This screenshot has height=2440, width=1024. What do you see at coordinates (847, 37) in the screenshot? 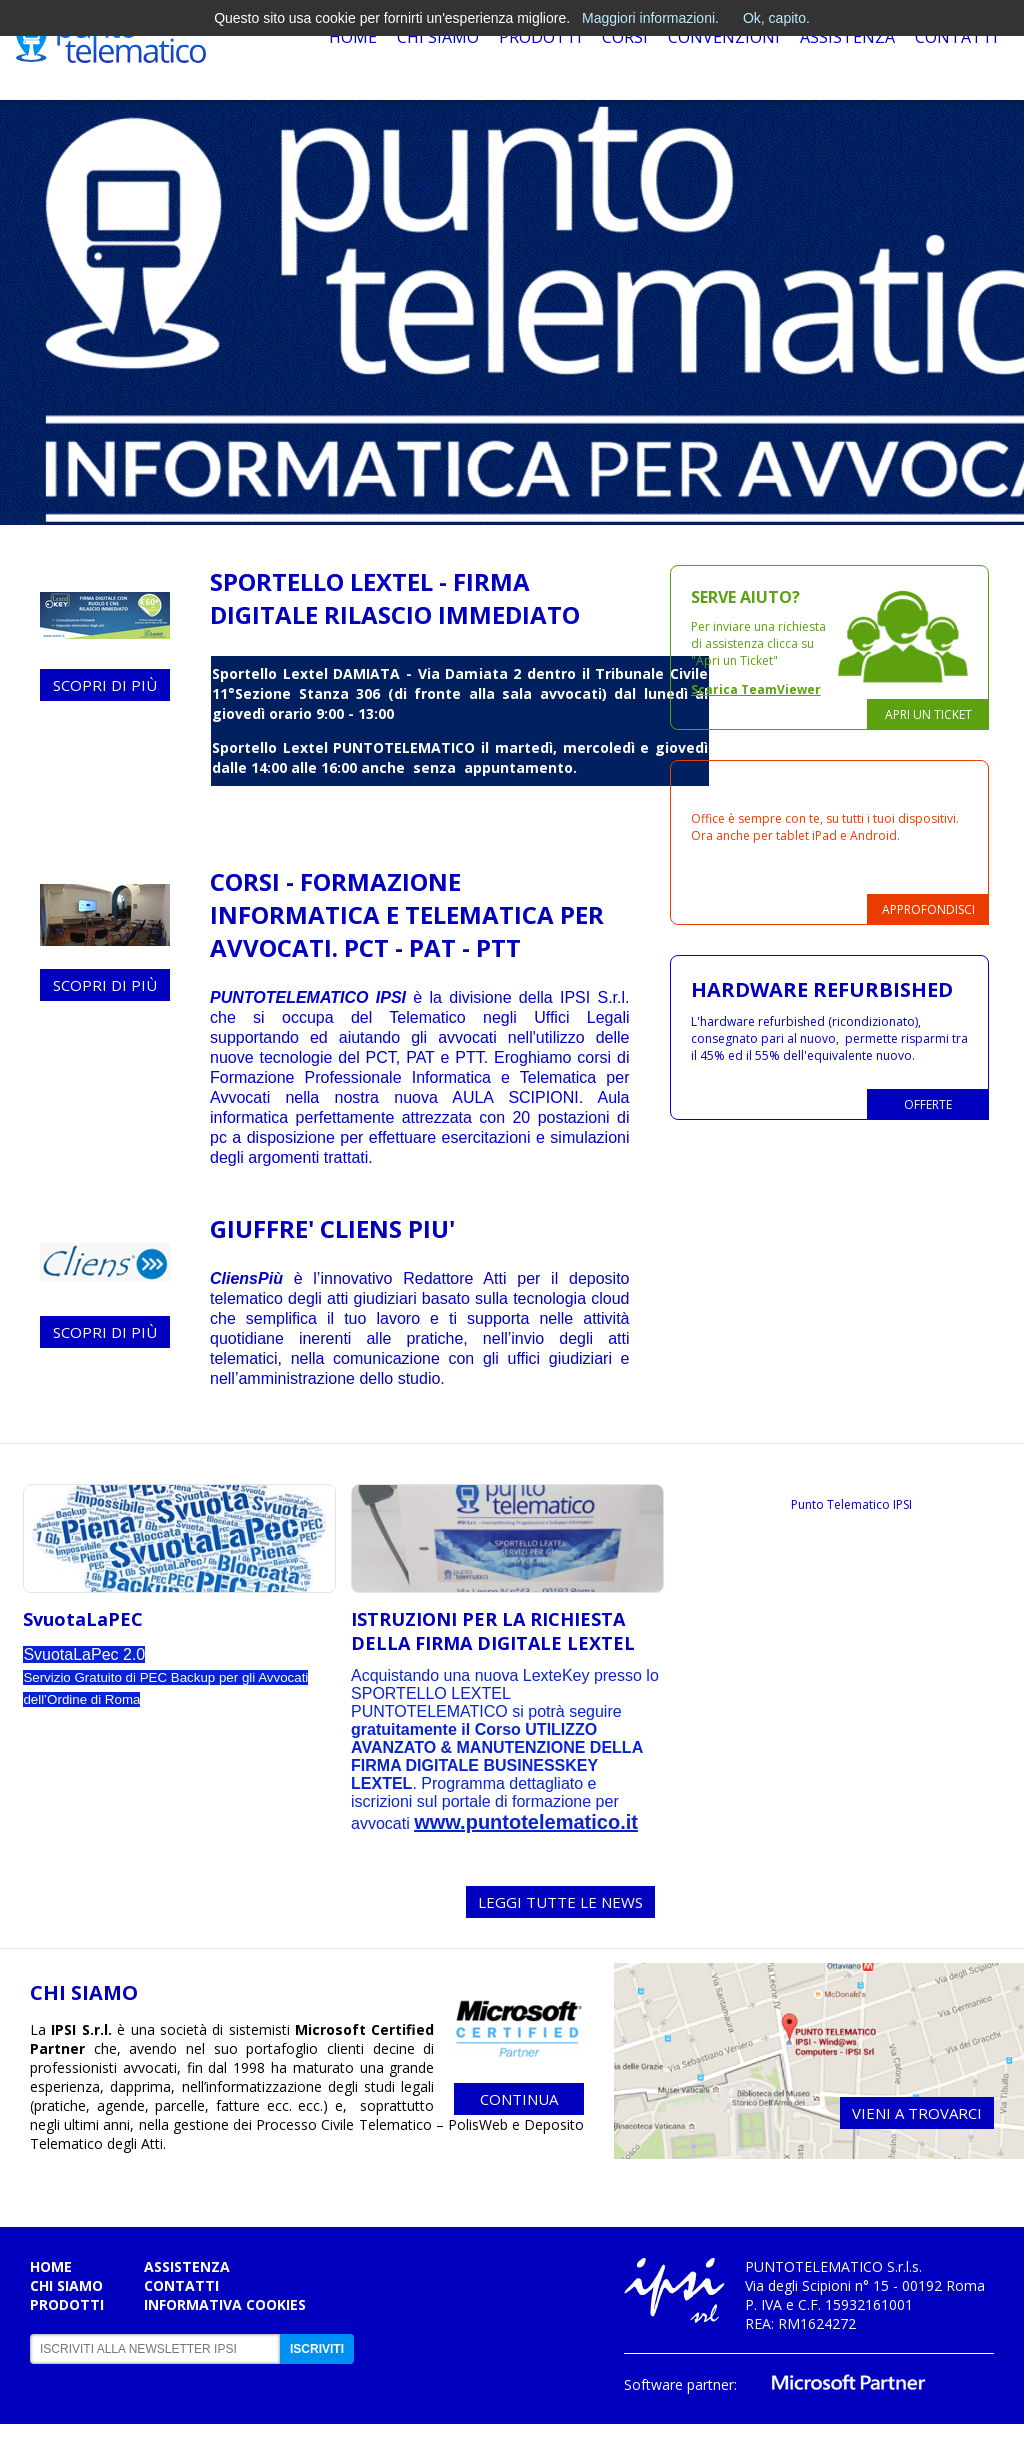
I see `Assistenza` at bounding box center [847, 37].